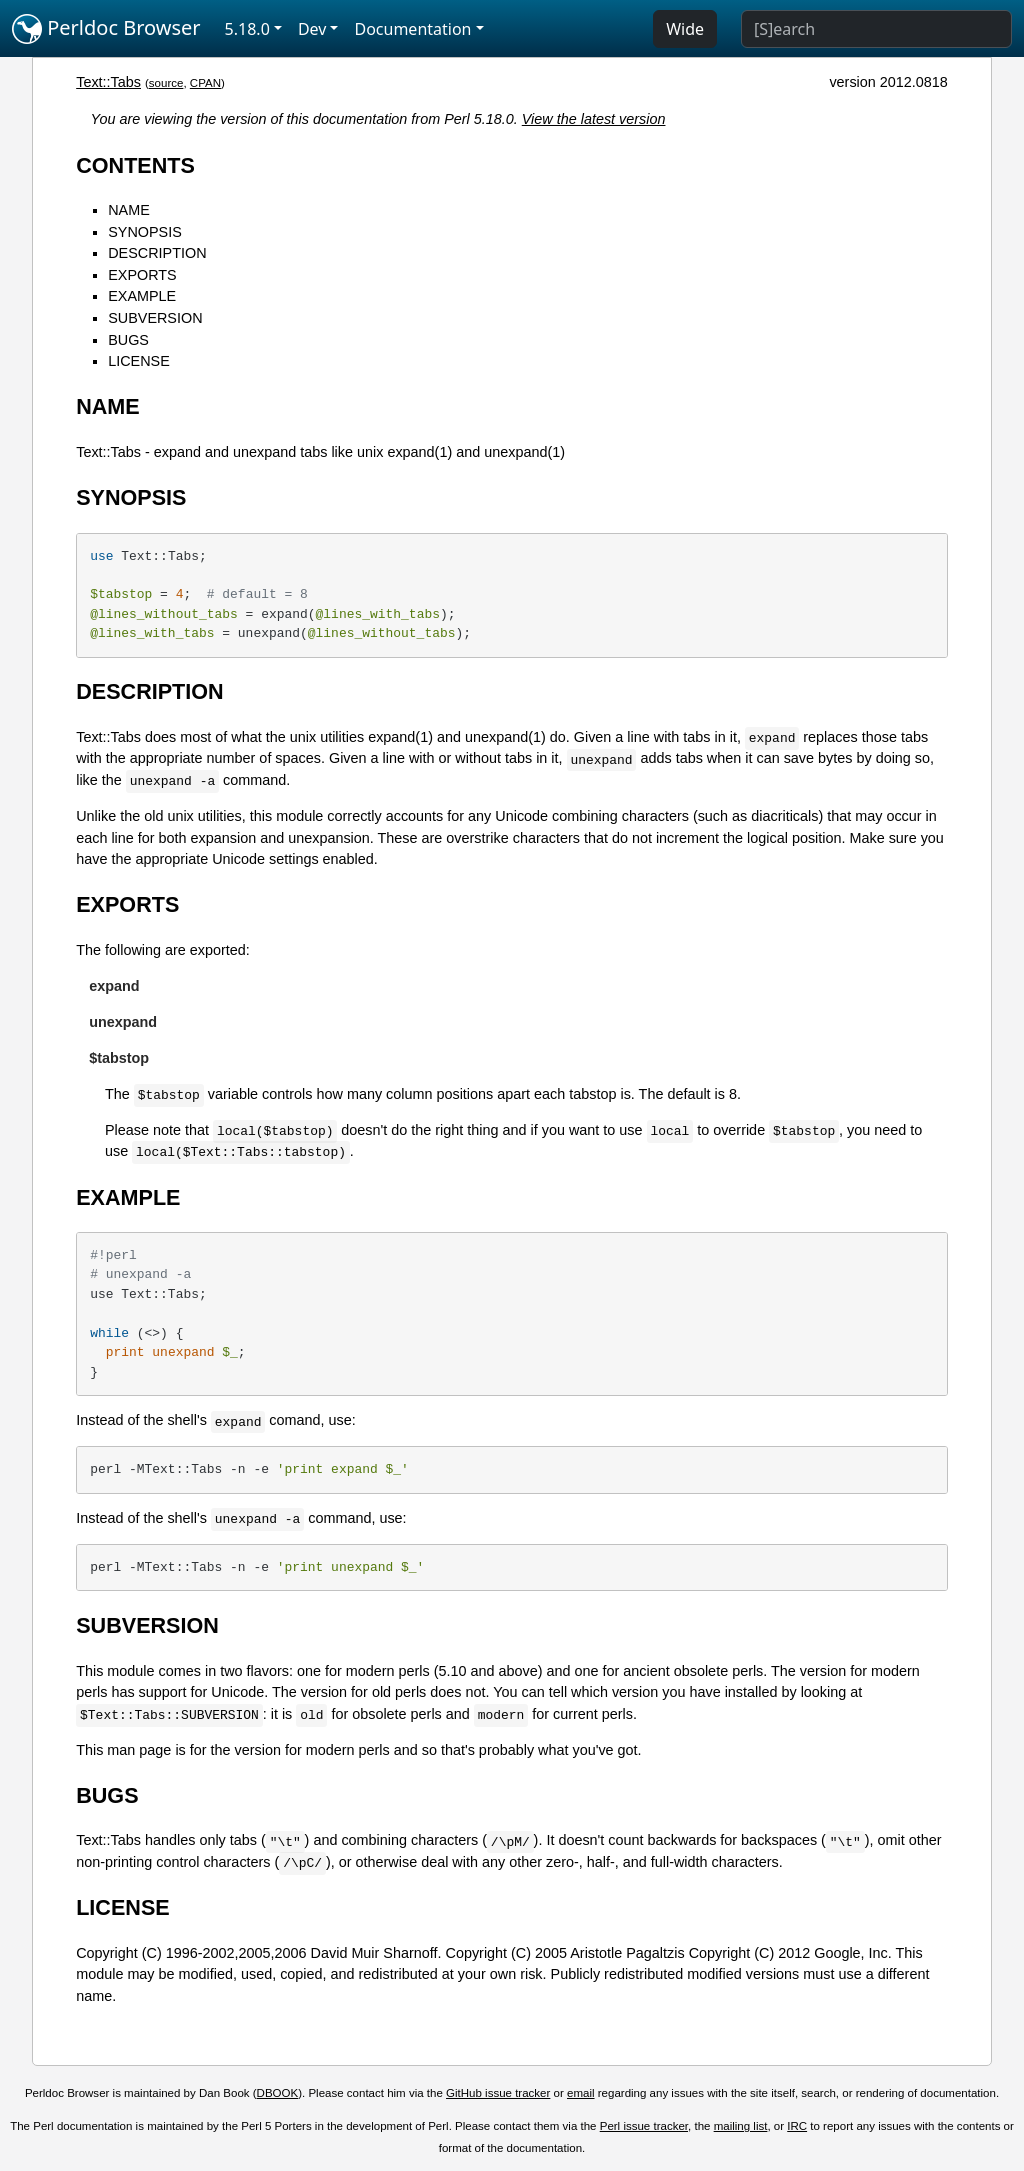 This screenshot has height=2171, width=1024. What do you see at coordinates (741, 2126) in the screenshot?
I see `mailing list` at bounding box center [741, 2126].